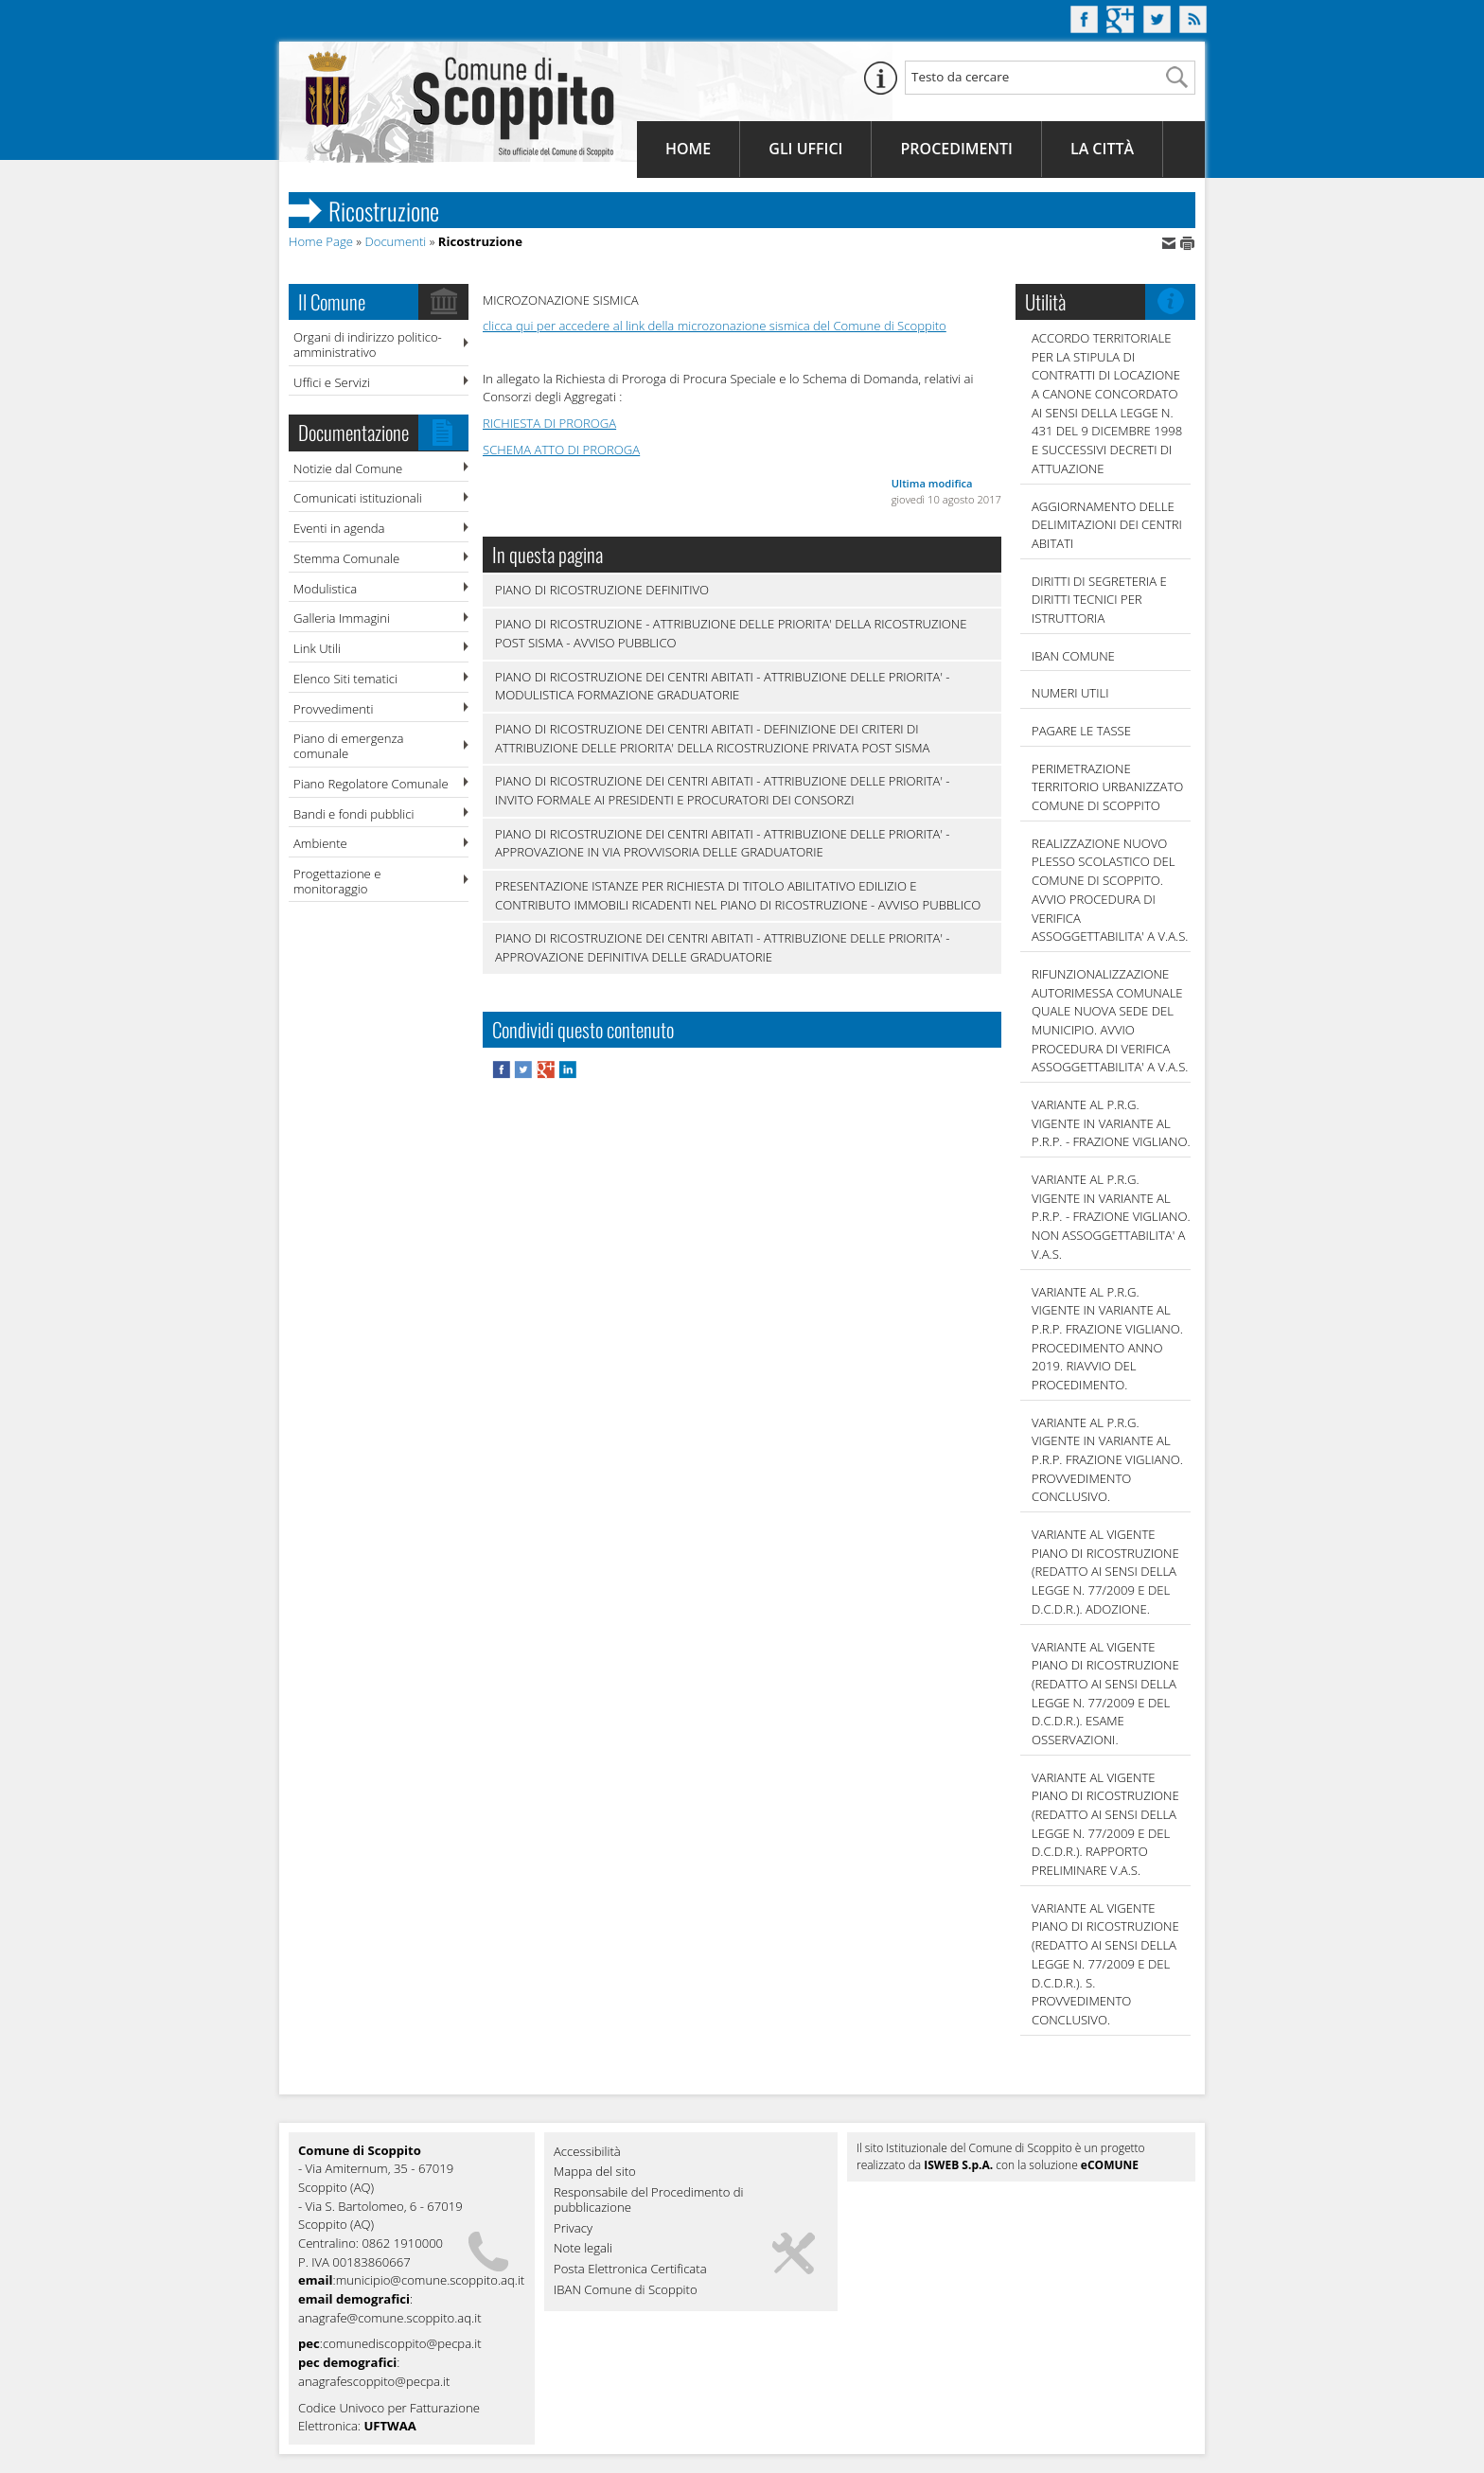 This screenshot has height=2473, width=1484. I want to click on PERIMETRAZIONE TERRITORIO URBANIZZATO COMUNE DI SCOPPITO, so click(1107, 787).